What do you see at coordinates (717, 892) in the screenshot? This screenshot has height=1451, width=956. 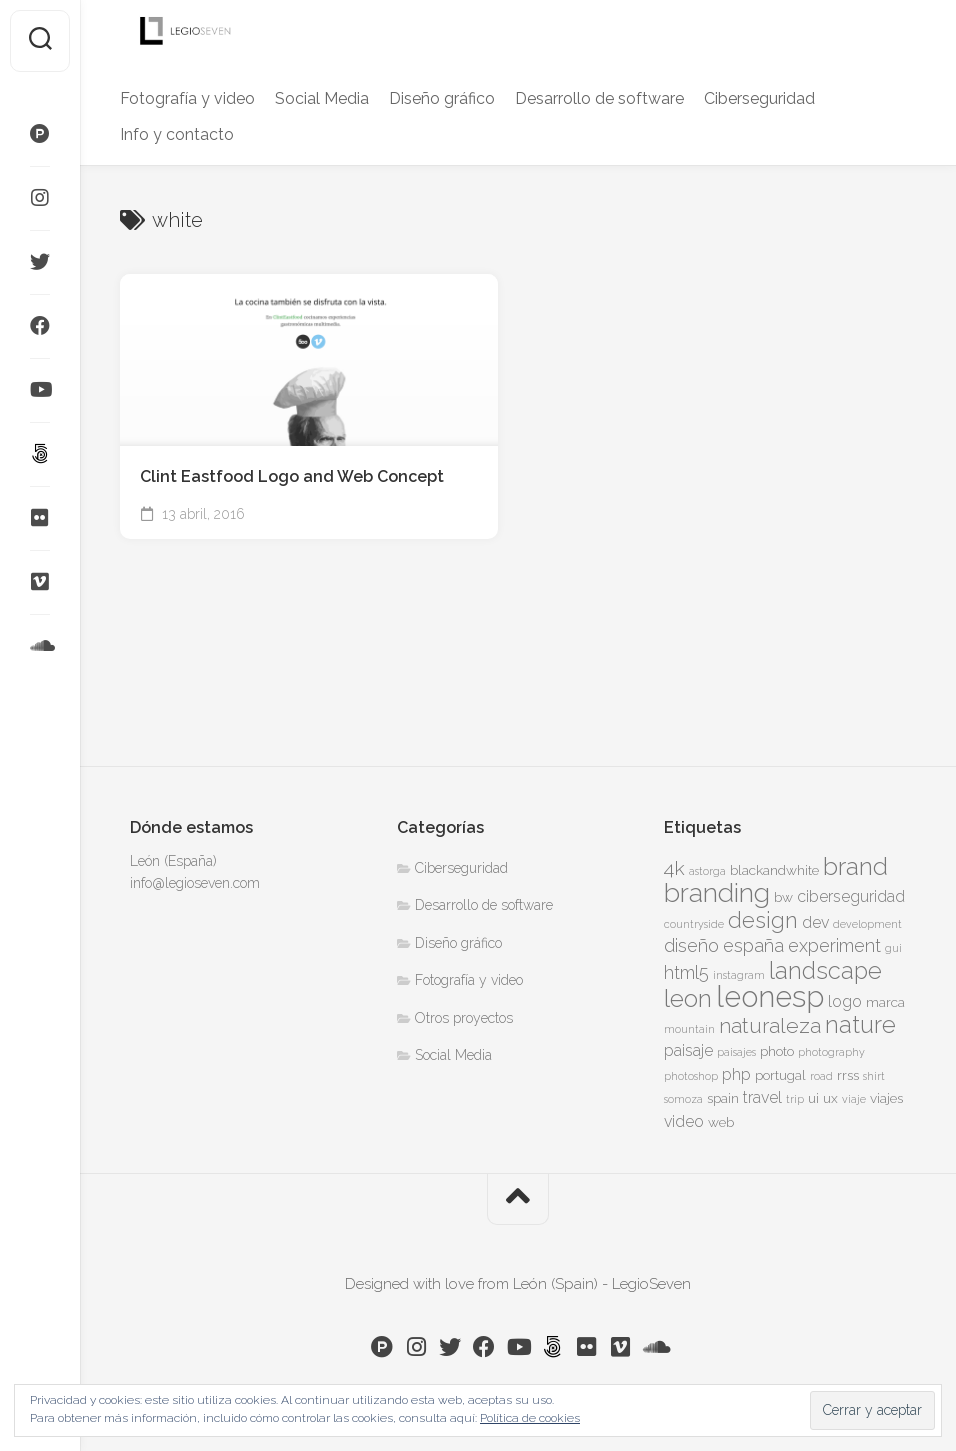 I see `branding [branding (13 elementos)]` at bounding box center [717, 892].